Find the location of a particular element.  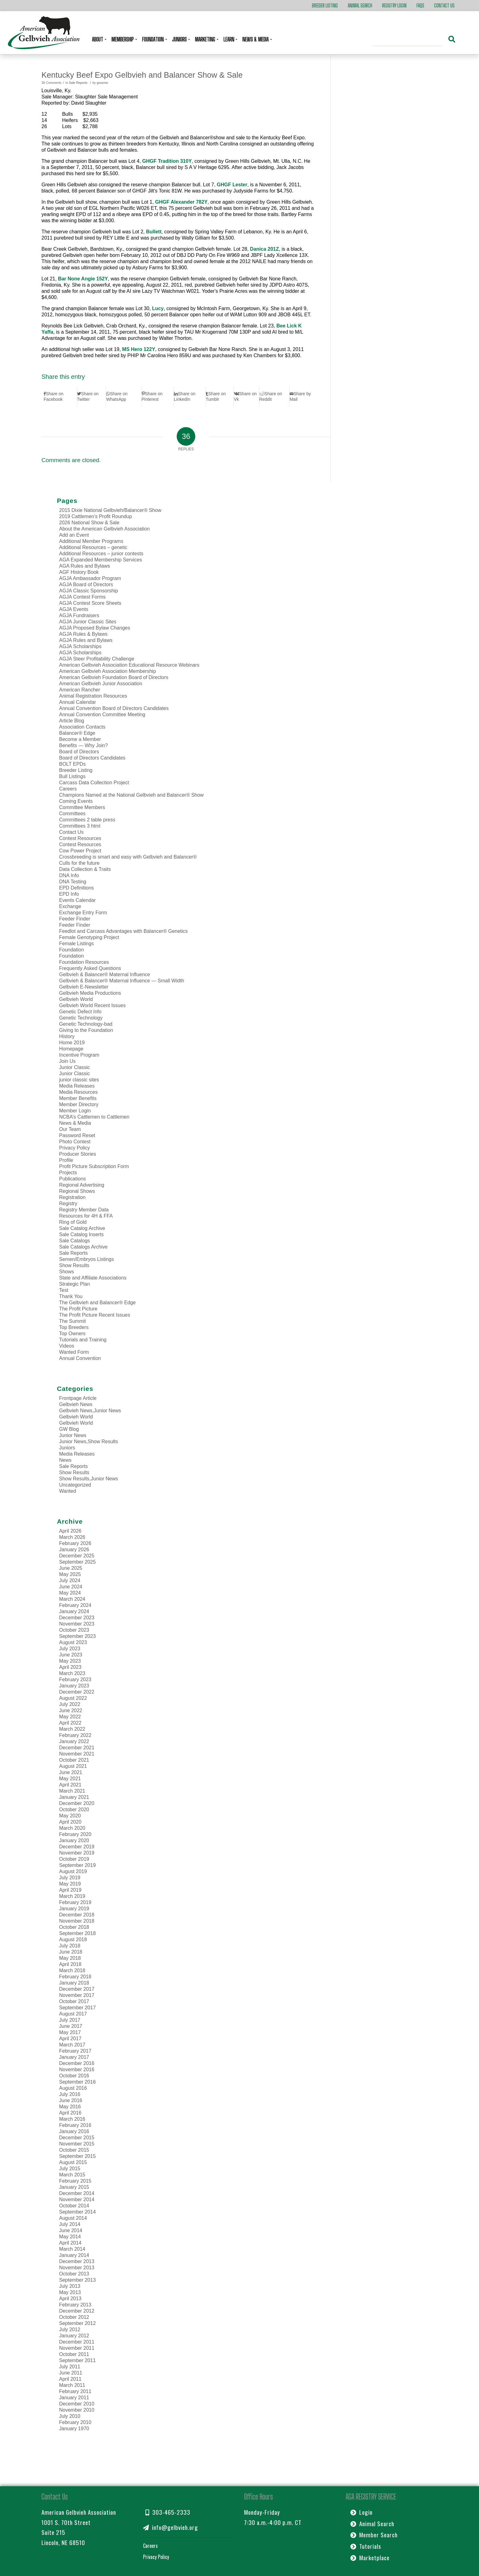

December 2011 is located at coordinates (76, 2341).